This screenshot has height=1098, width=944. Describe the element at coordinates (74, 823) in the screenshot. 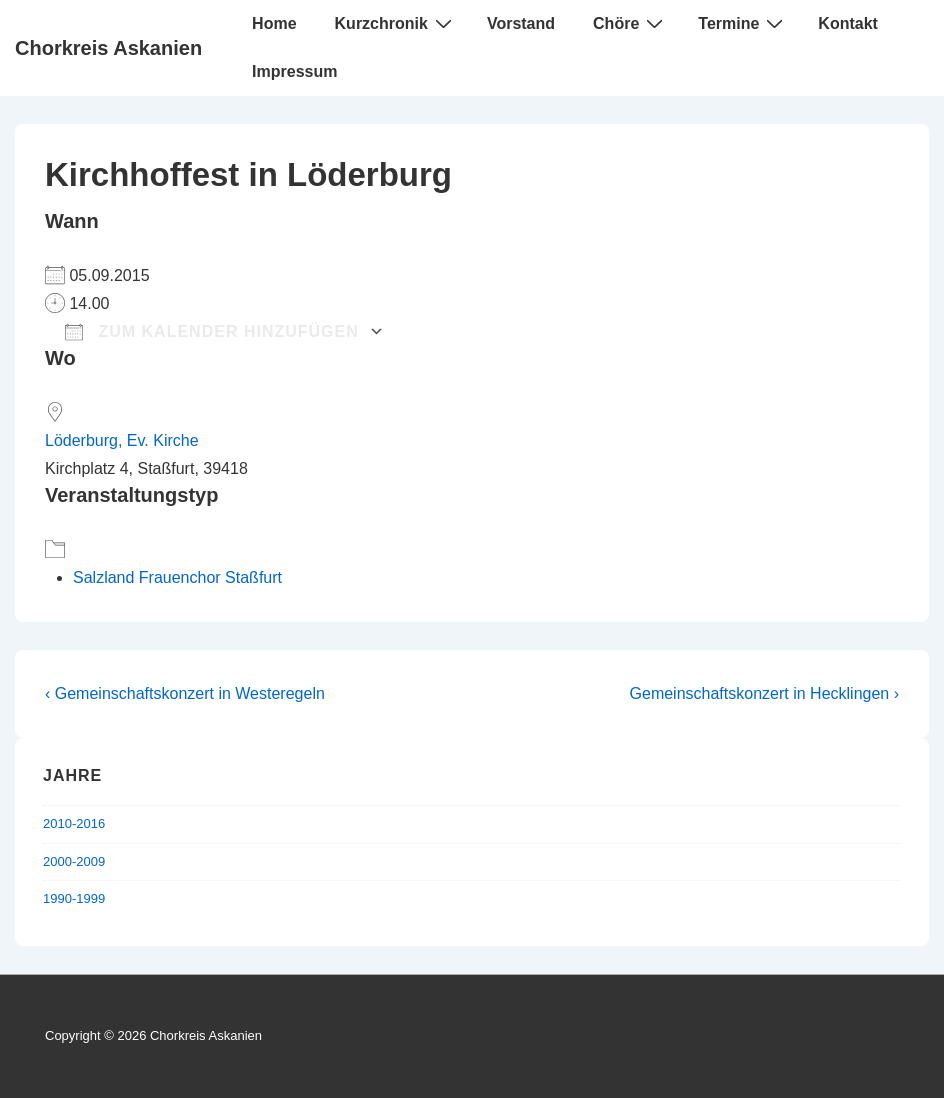

I see `2010-2016` at that location.